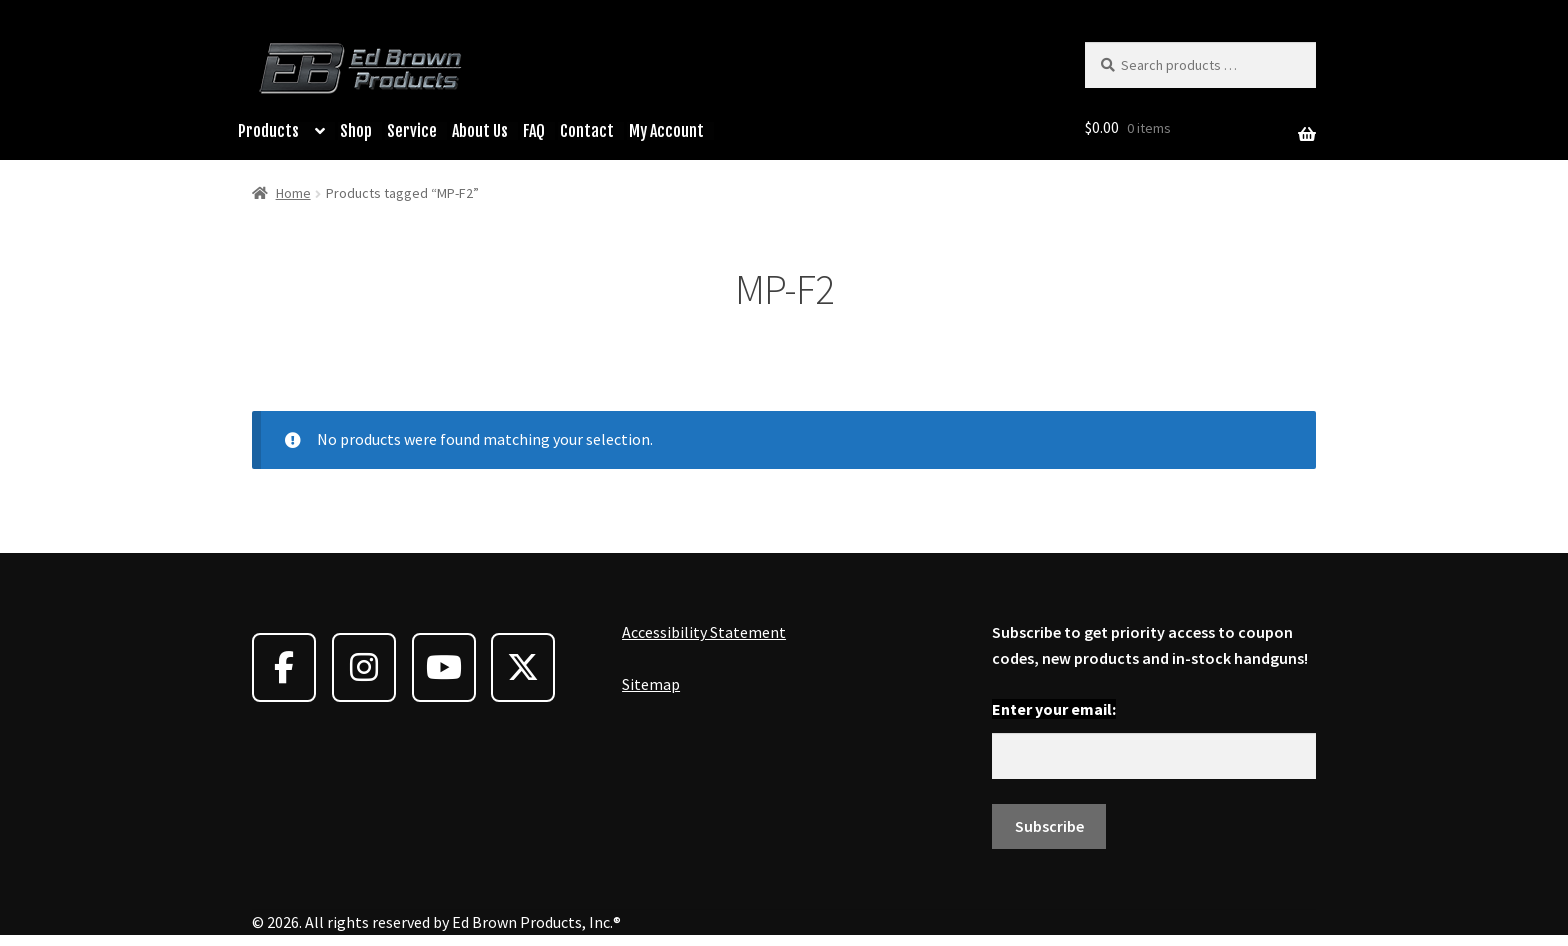 The width and height of the screenshot is (1568, 946). I want to click on Contact, so click(587, 131).